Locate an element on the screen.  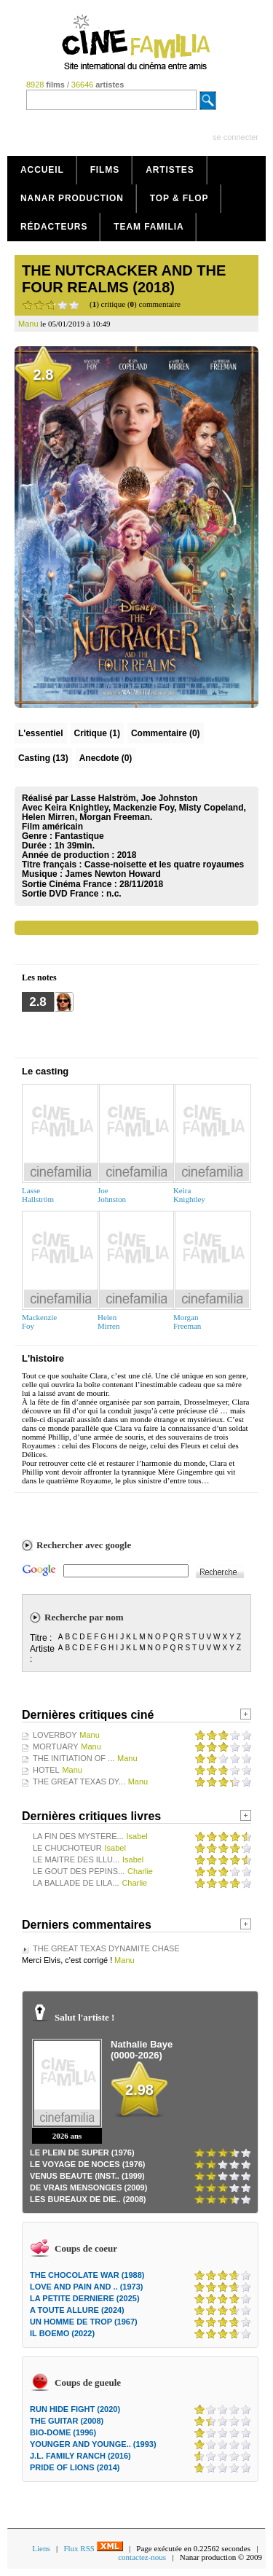
Nanar production is located at coordinates (72, 198).